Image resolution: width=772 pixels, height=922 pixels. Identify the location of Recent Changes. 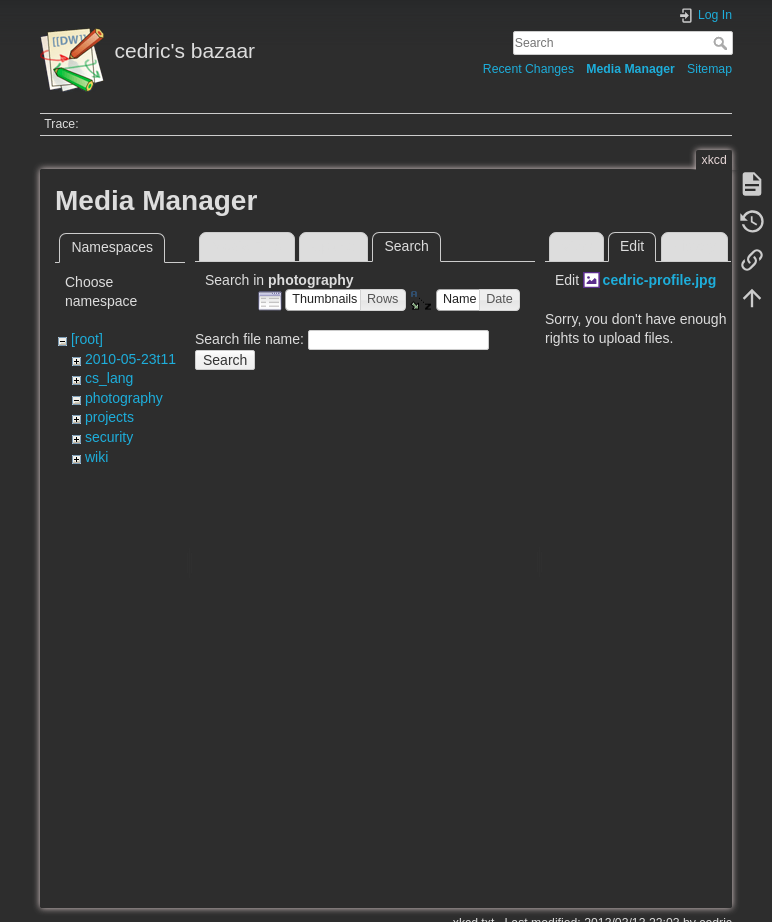
(528, 69).